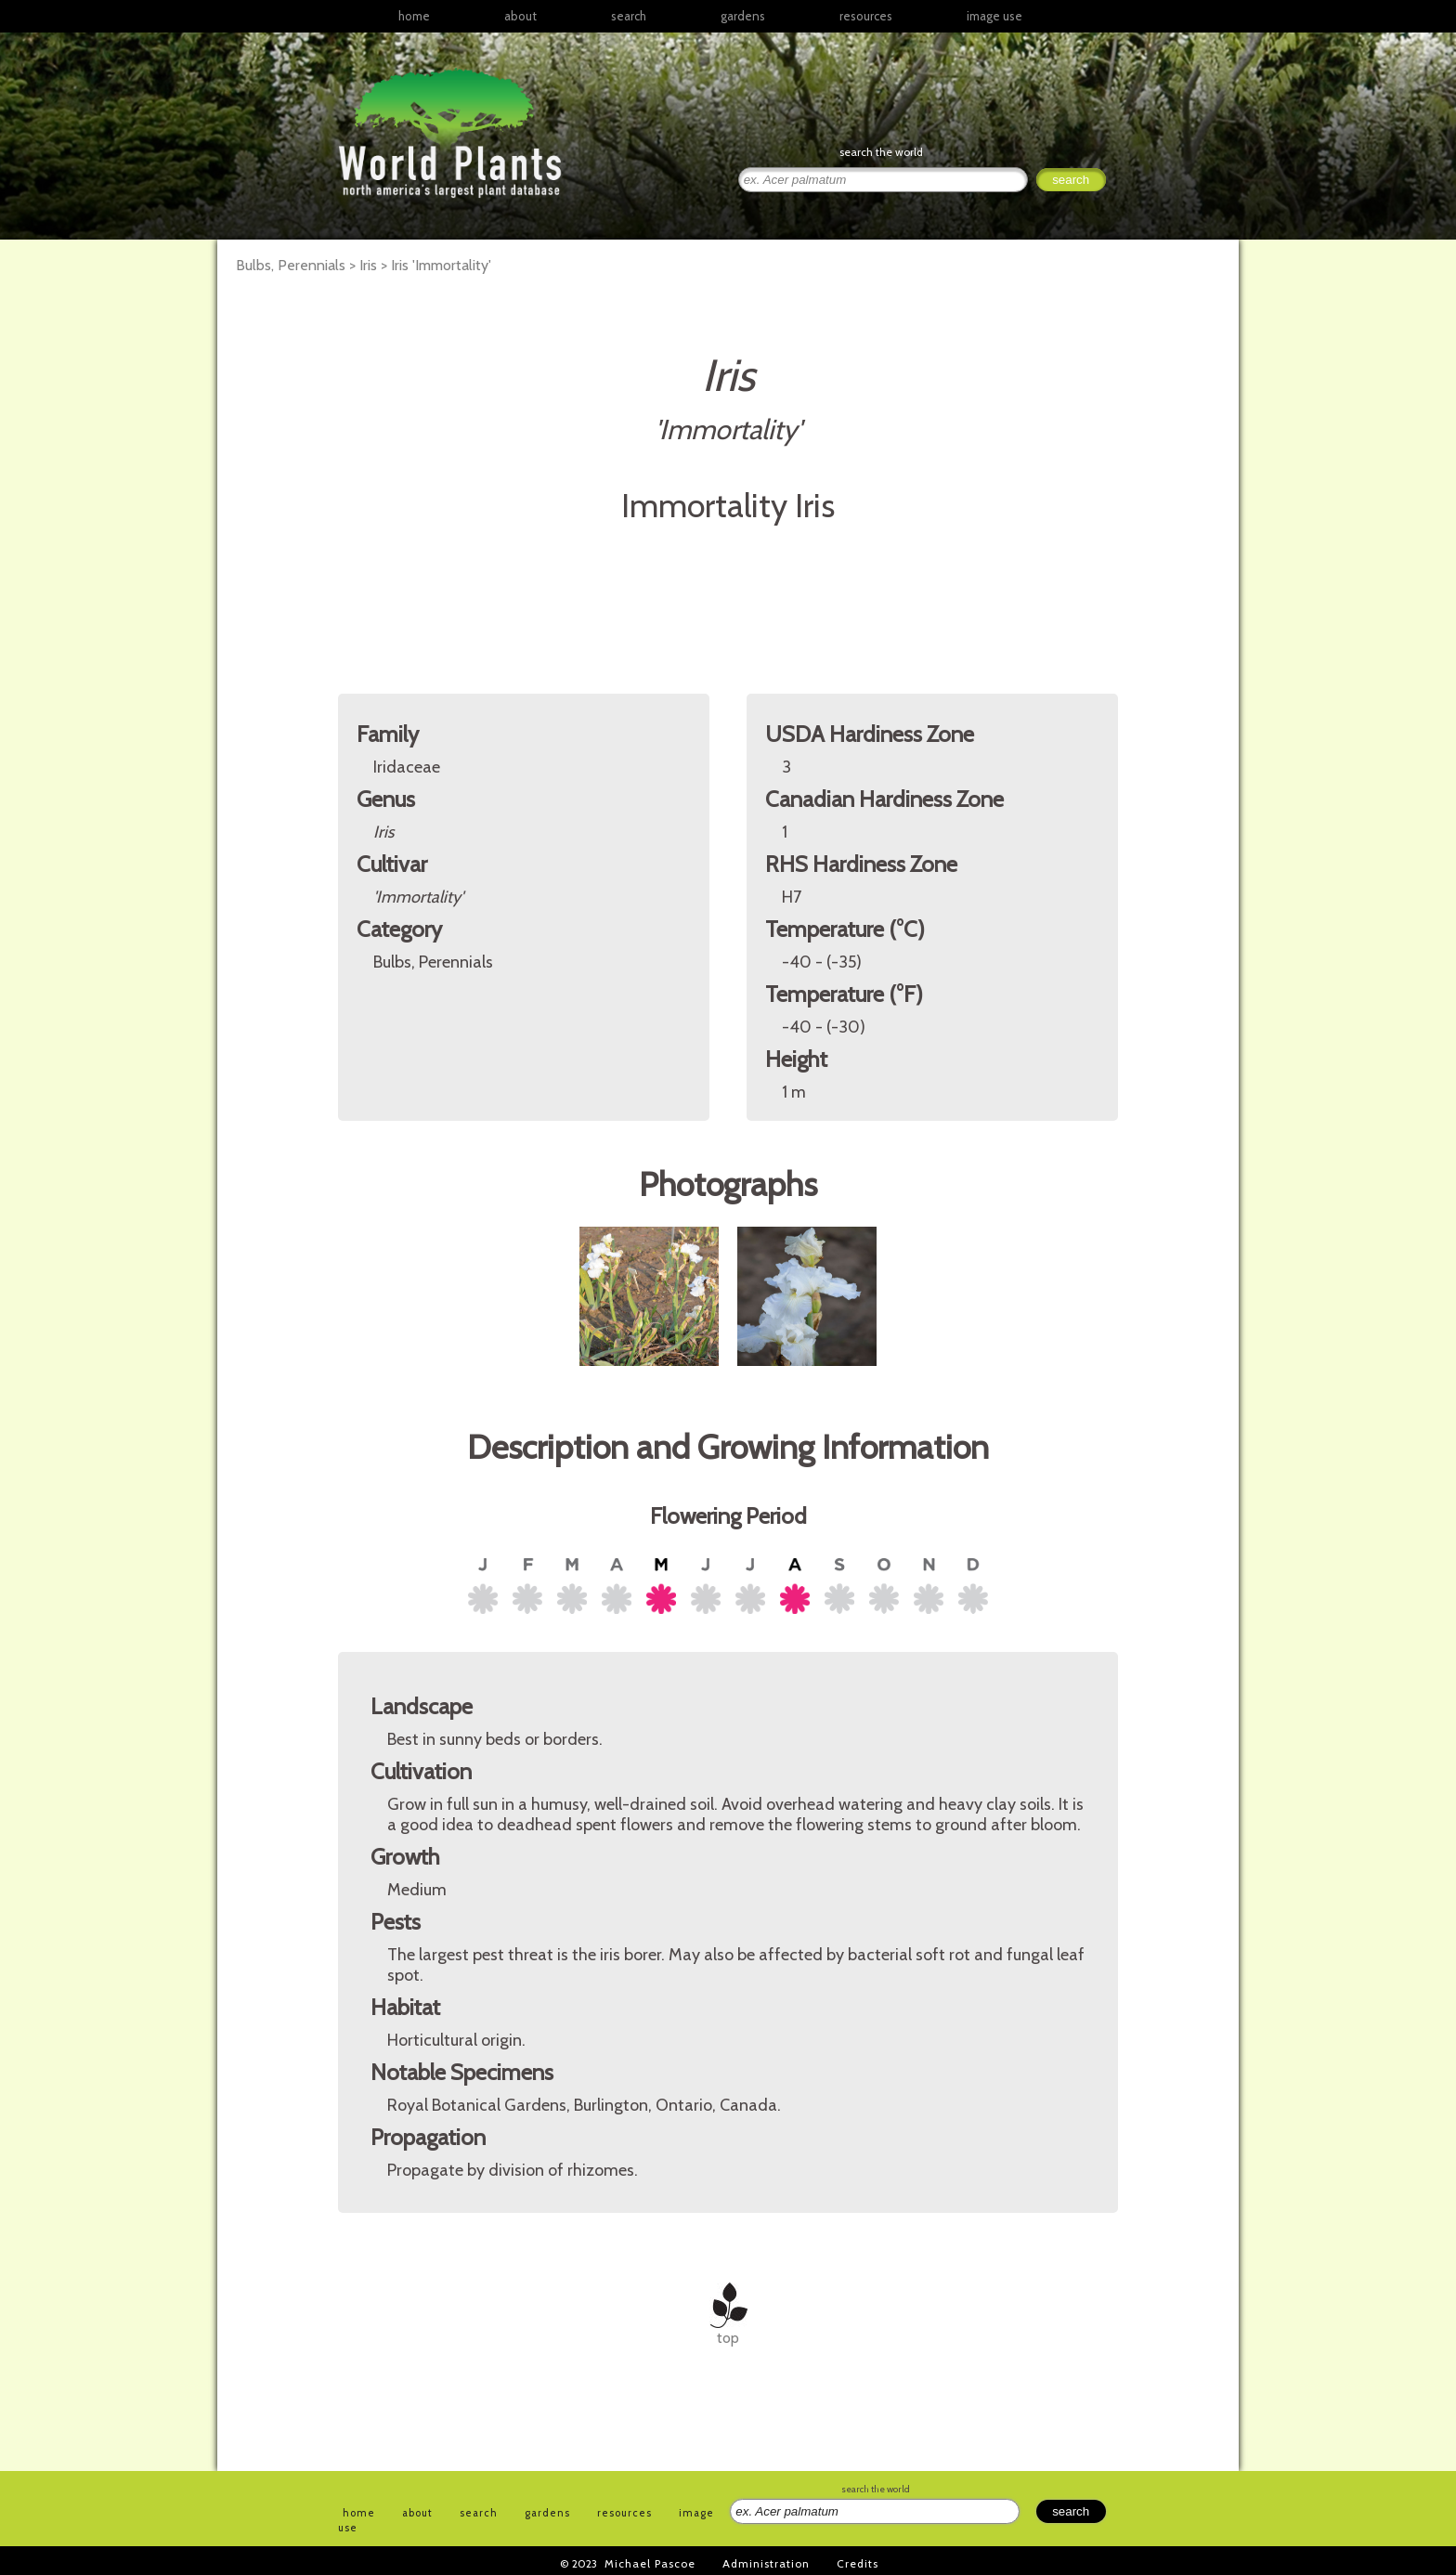 This screenshot has height=2575, width=1456. I want to click on about, so click(520, 15).